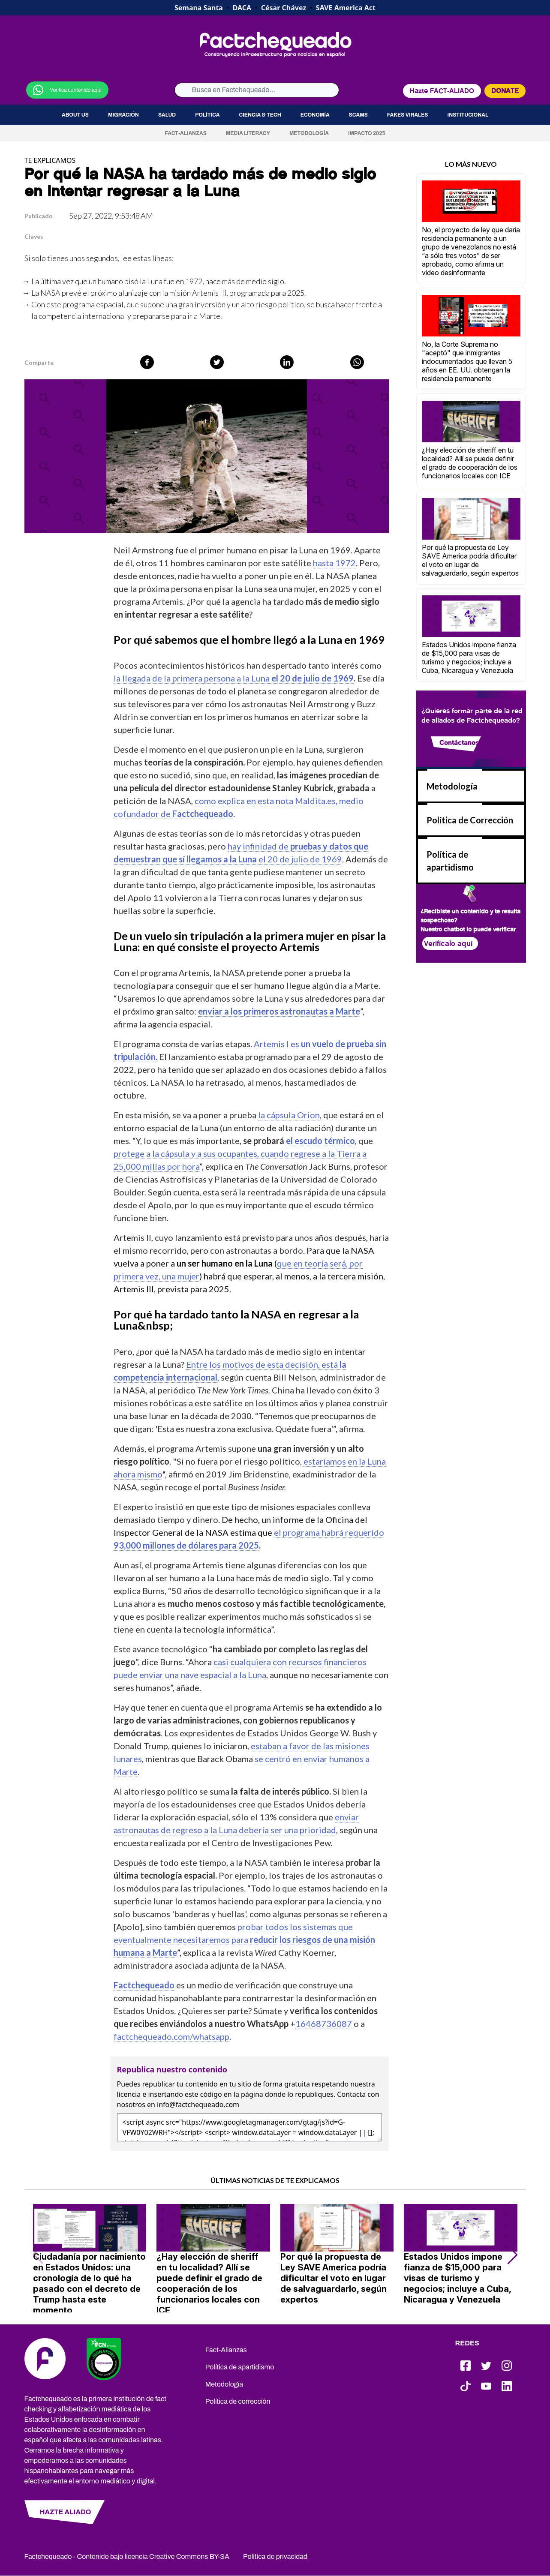  I want to click on Migración, so click(123, 115).